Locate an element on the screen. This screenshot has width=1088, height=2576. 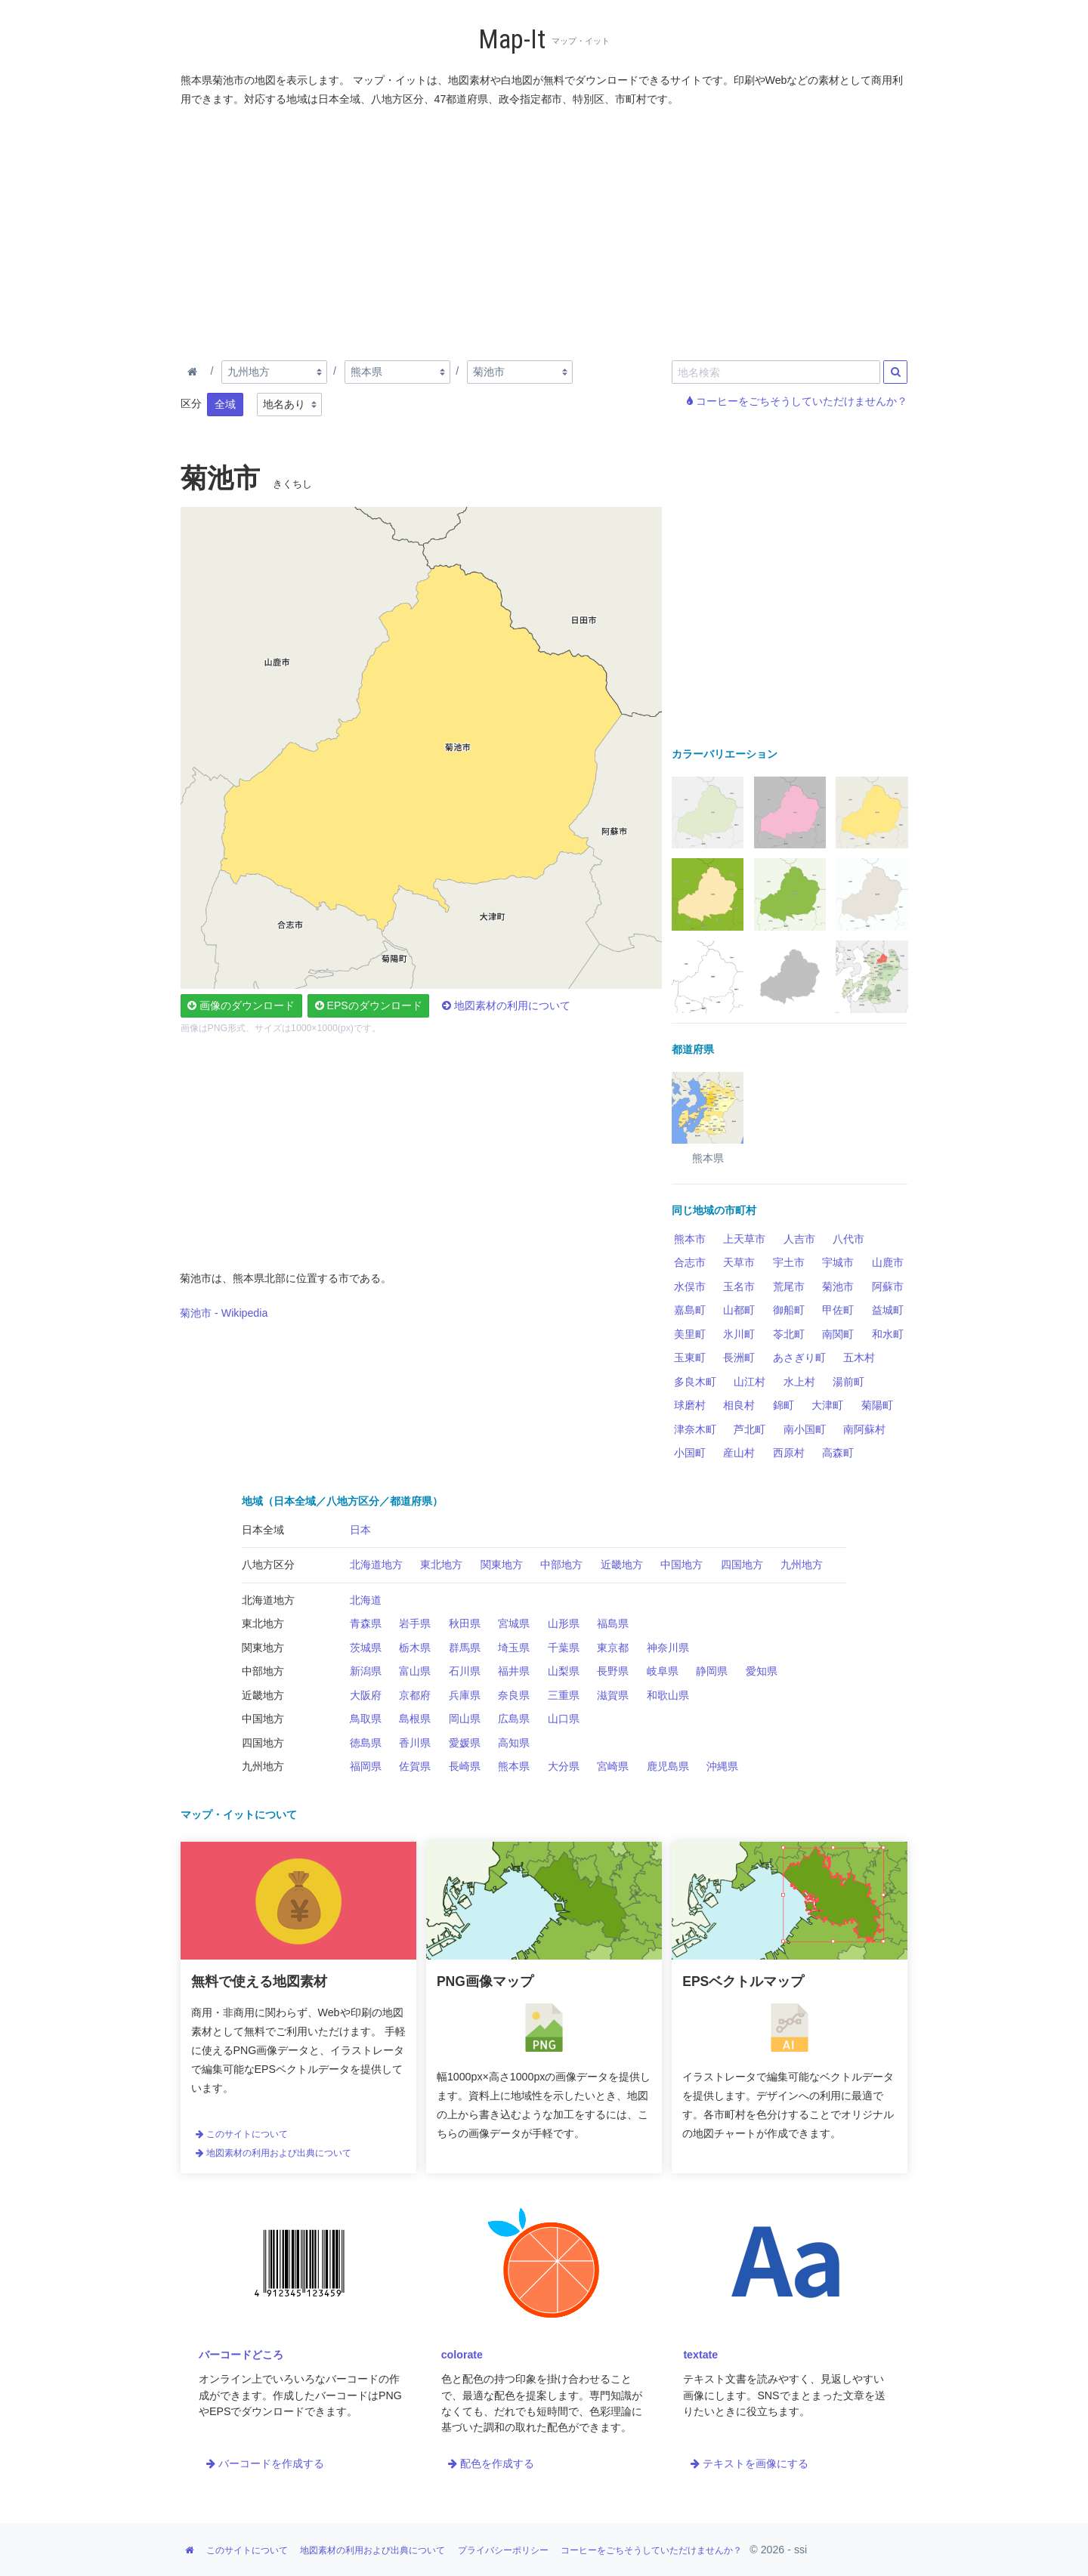
長野県 is located at coordinates (613, 1671).